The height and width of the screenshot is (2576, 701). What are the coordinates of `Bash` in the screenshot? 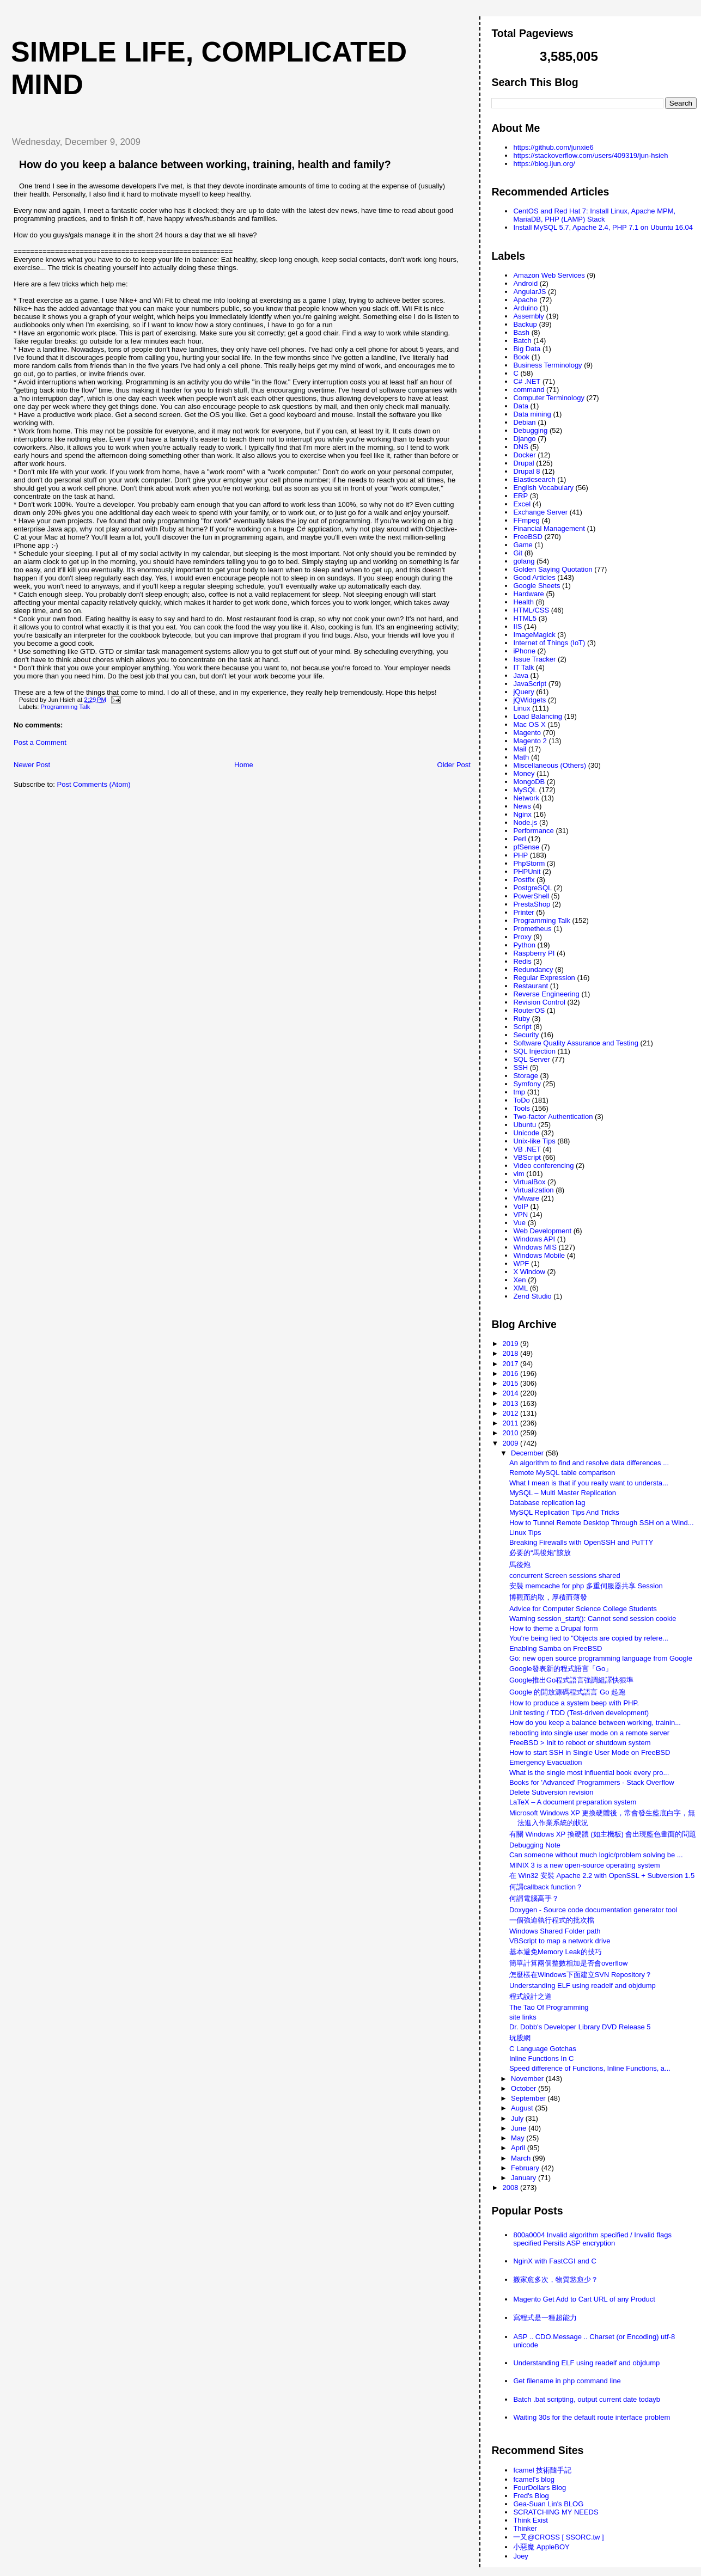 It's located at (521, 332).